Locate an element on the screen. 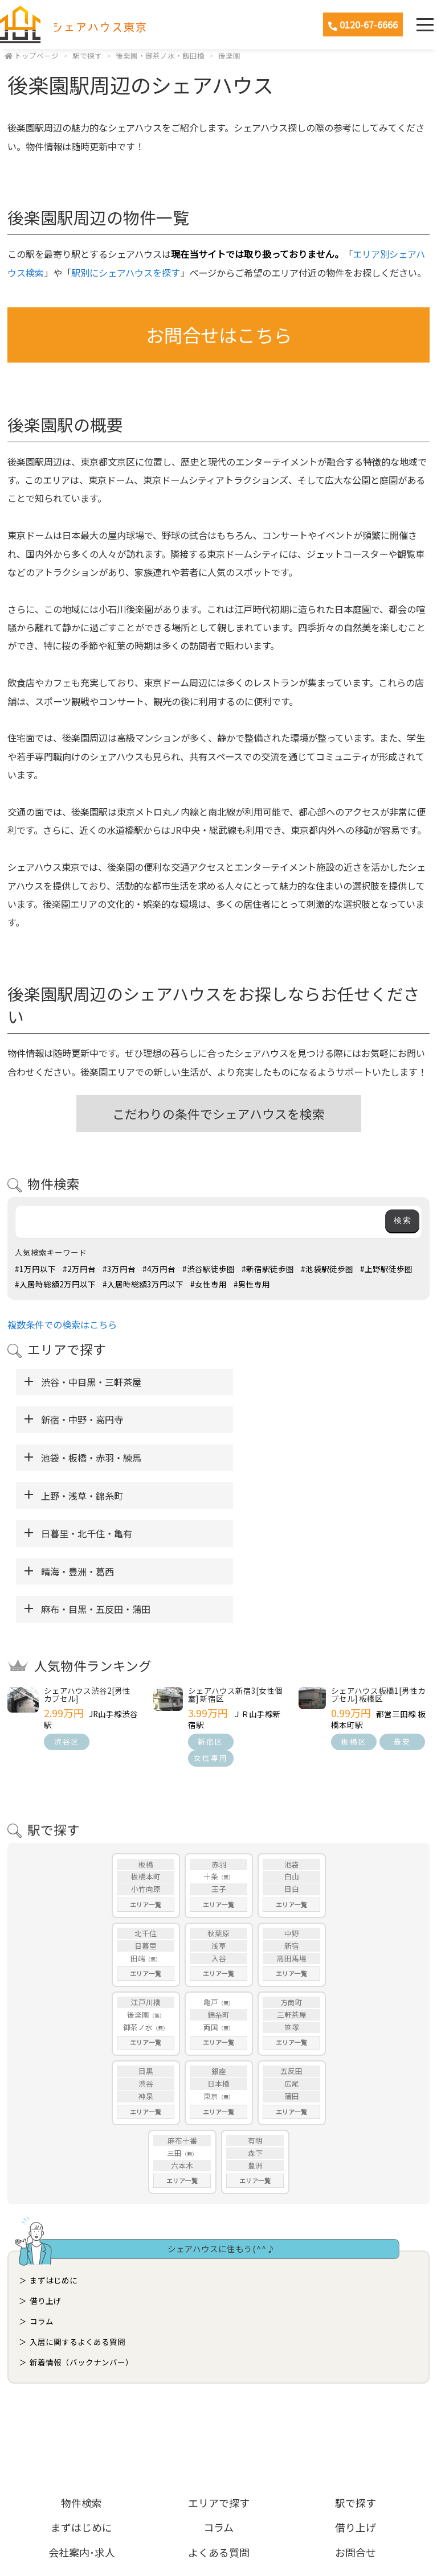 The width and height of the screenshot is (437, 2576). シェアハウス板橋1[男性カプセル] 板橋区 is located at coordinates (378, 1581).